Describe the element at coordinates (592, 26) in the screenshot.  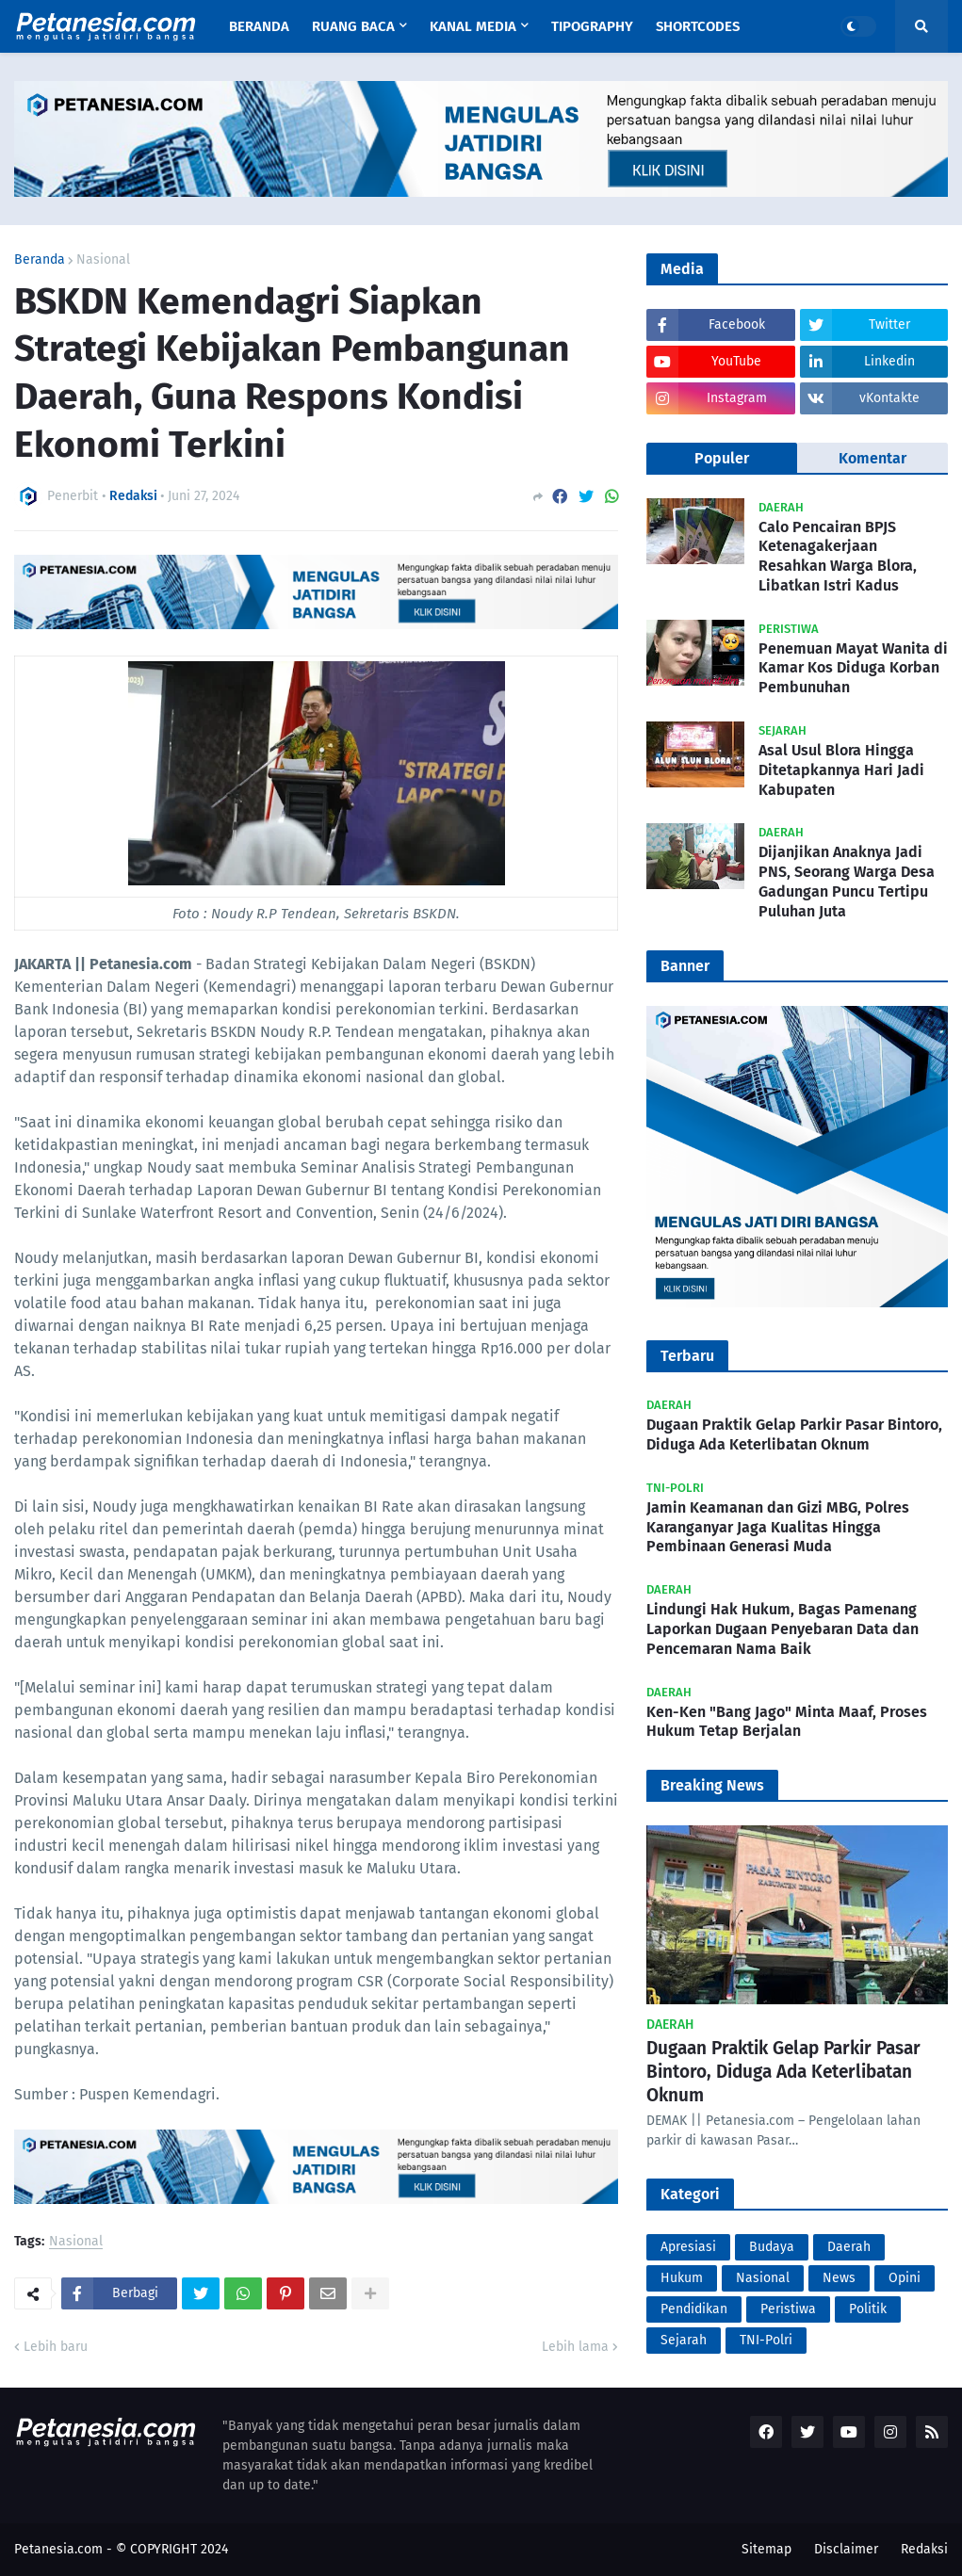
I see `Tipography [menuitem]` at that location.